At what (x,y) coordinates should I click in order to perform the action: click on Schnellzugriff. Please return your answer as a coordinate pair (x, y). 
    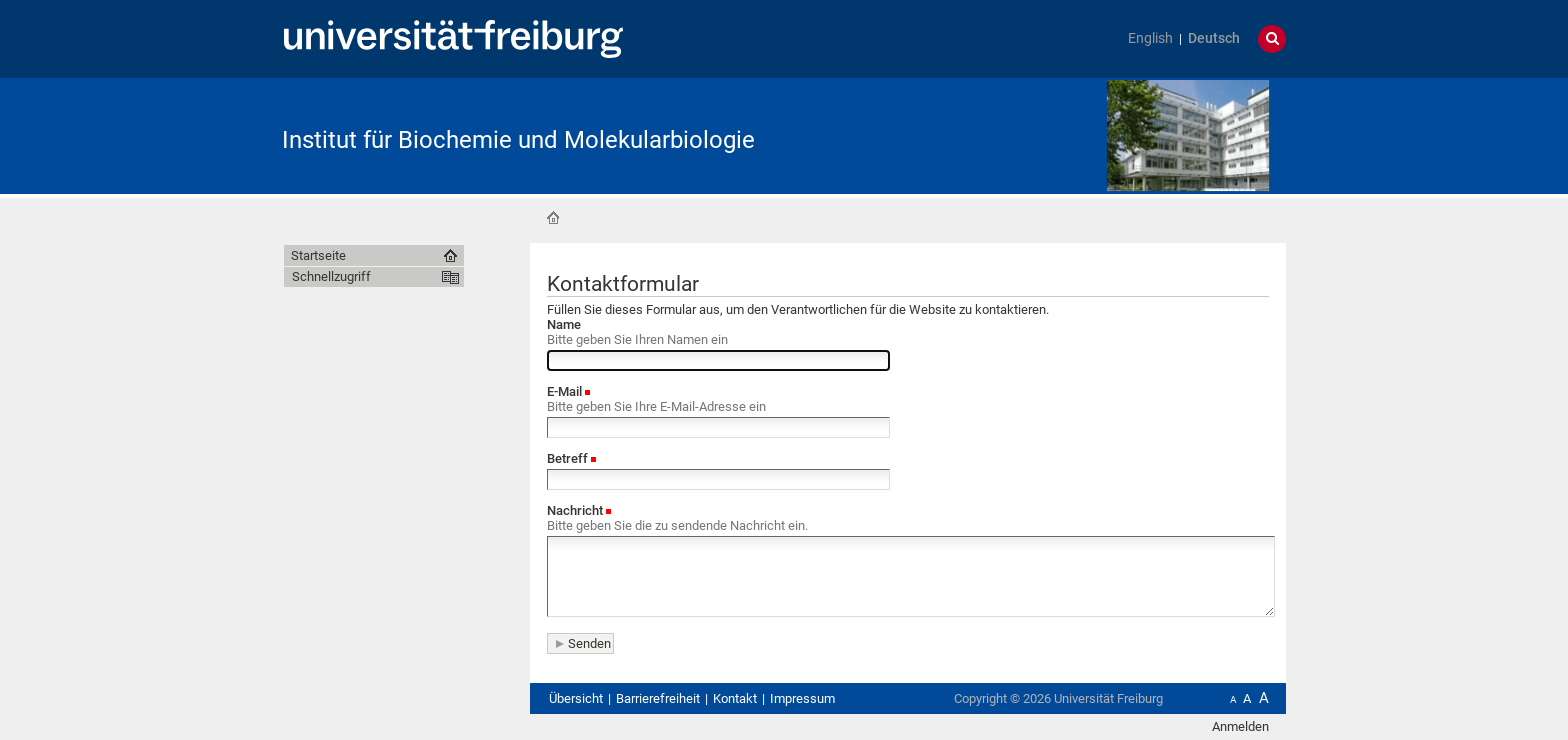
    Looking at the image, I should click on (331, 276).